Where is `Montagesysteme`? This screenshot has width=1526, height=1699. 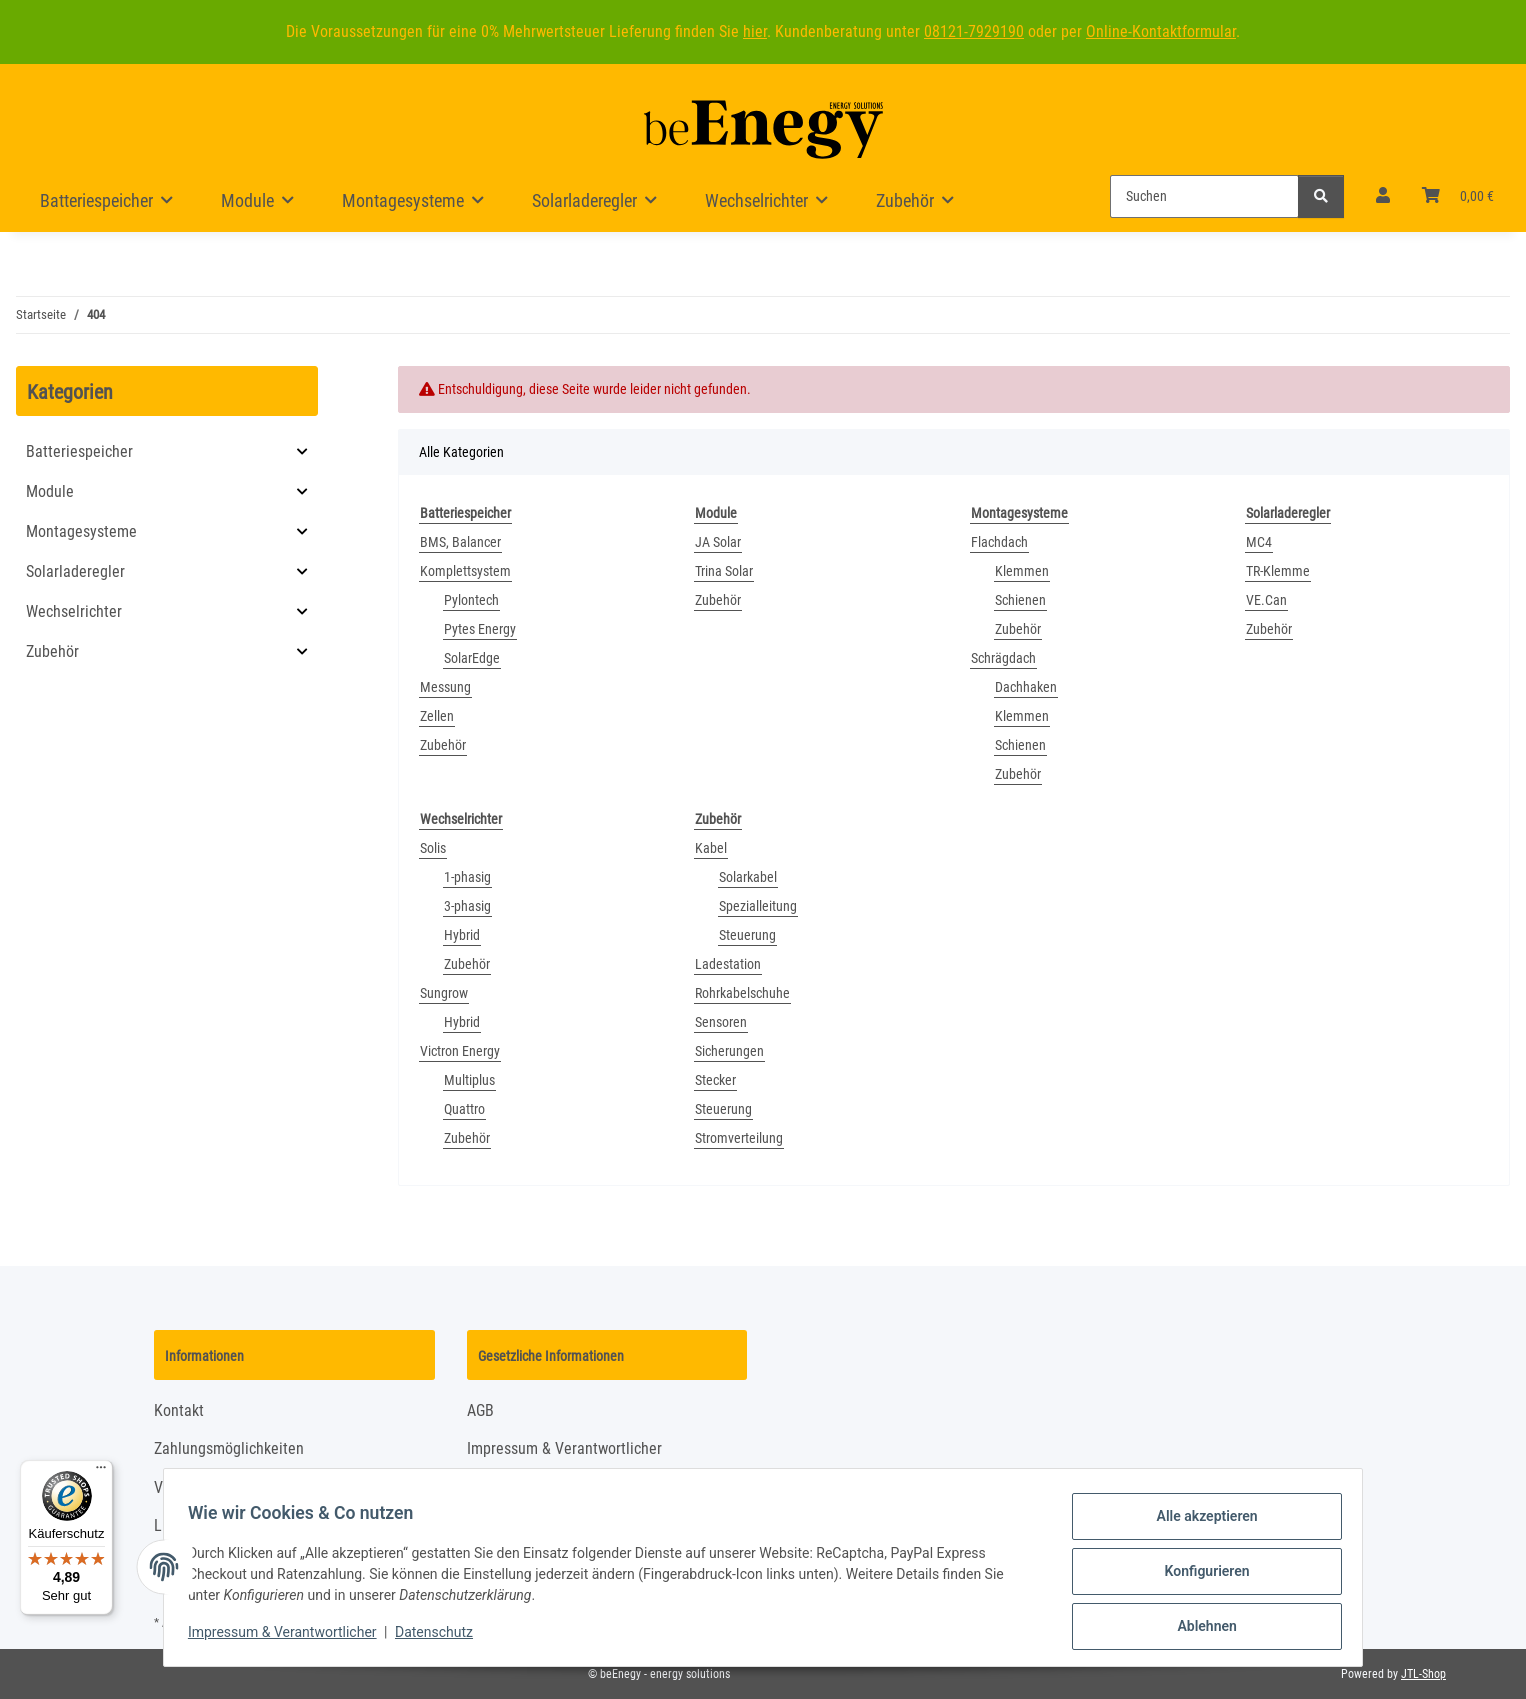
Montagesysteme is located at coordinates (81, 531).